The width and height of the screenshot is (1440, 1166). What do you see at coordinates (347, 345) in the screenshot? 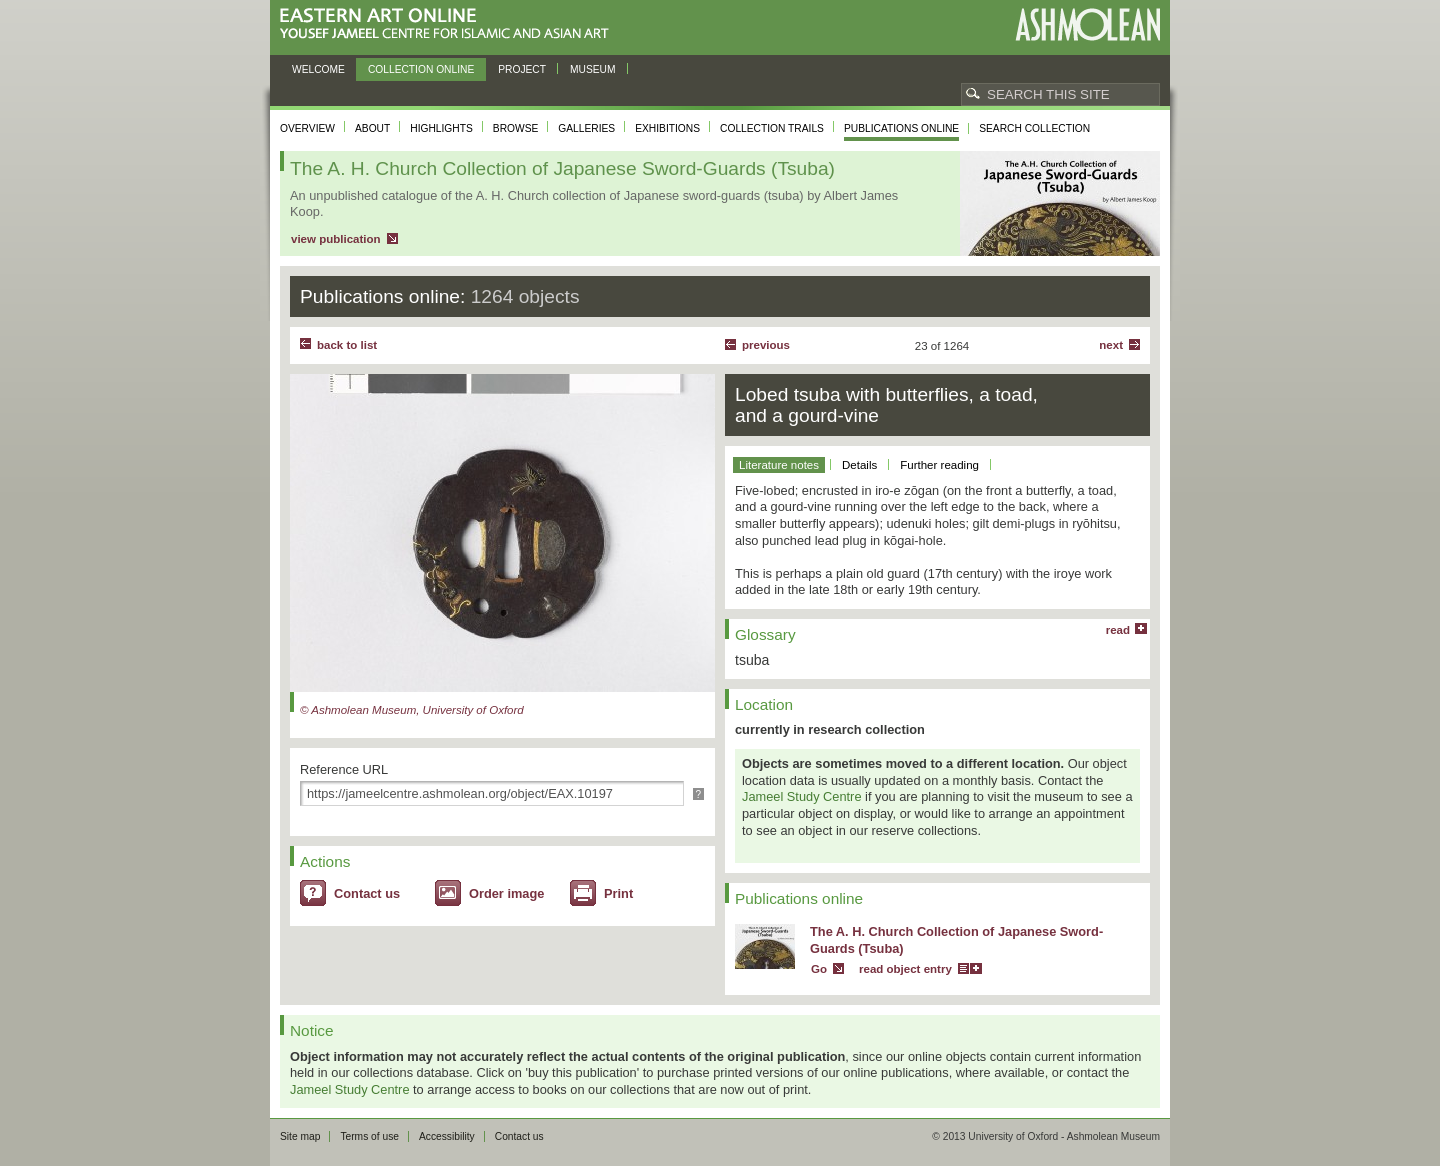
I see `back to list` at bounding box center [347, 345].